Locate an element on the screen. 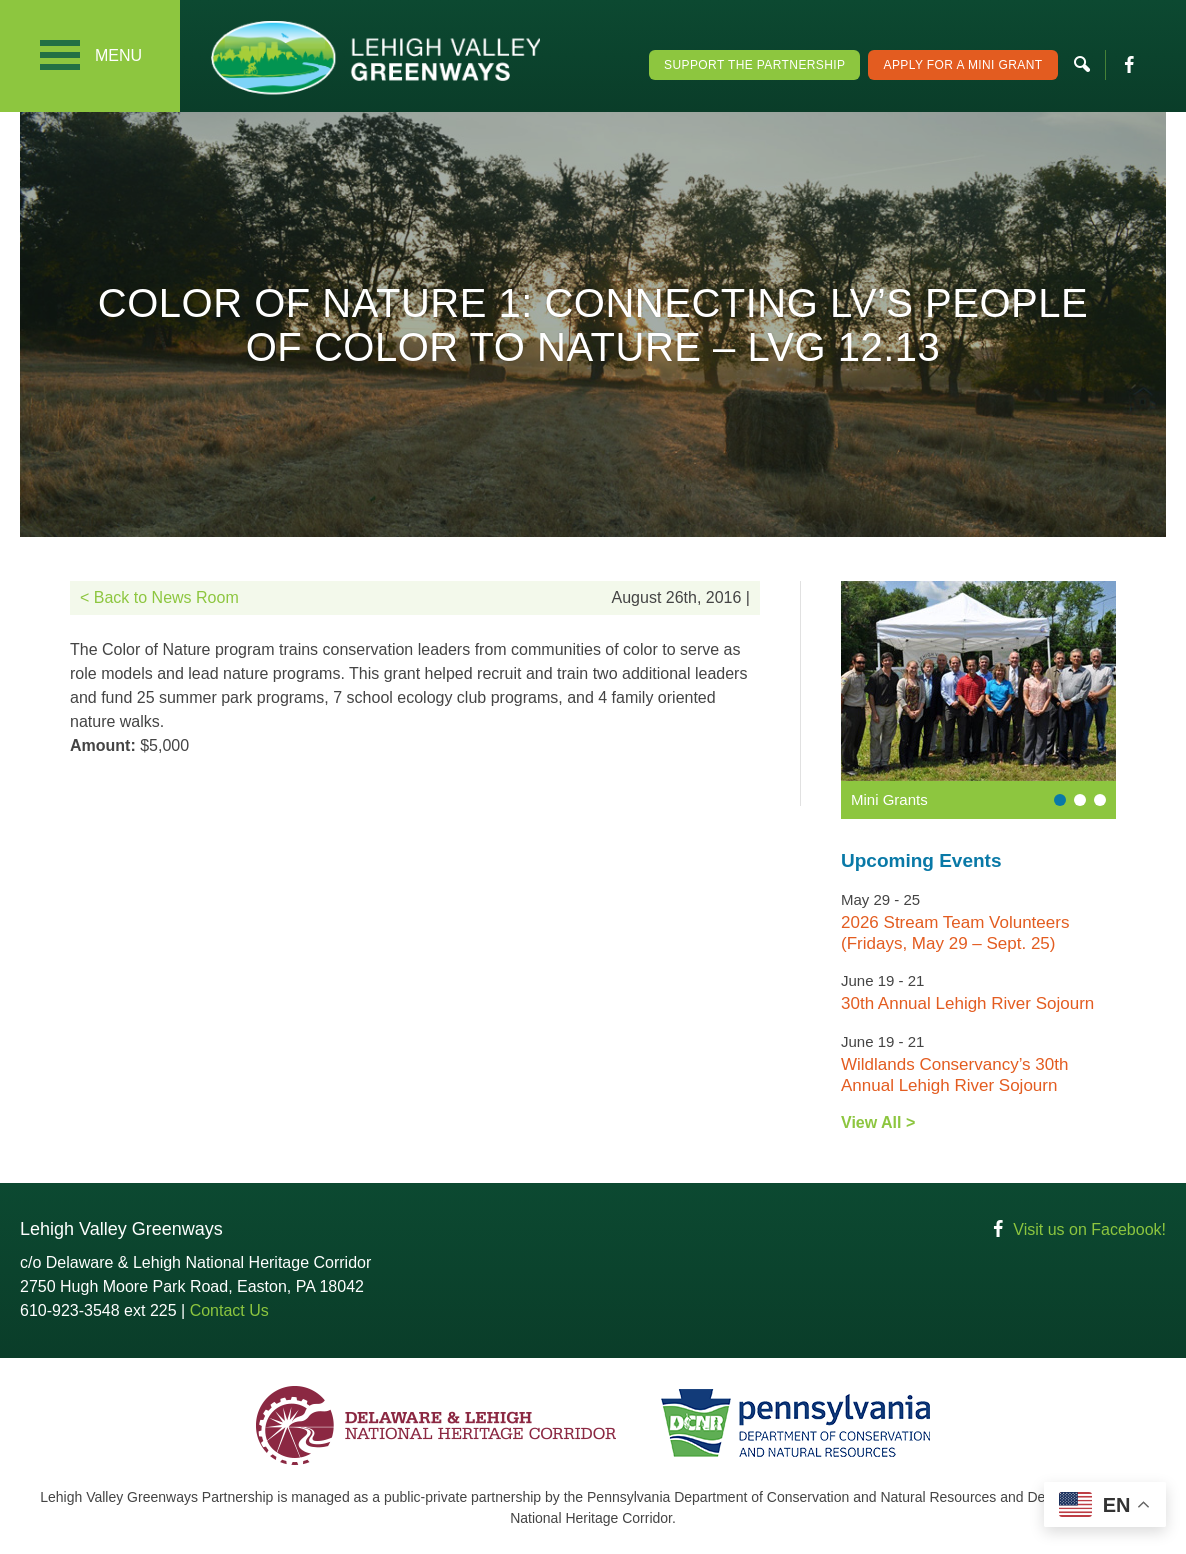 Image resolution: width=1186 pixels, height=1554 pixels. Apply For a Mini Grant is located at coordinates (962, 65).